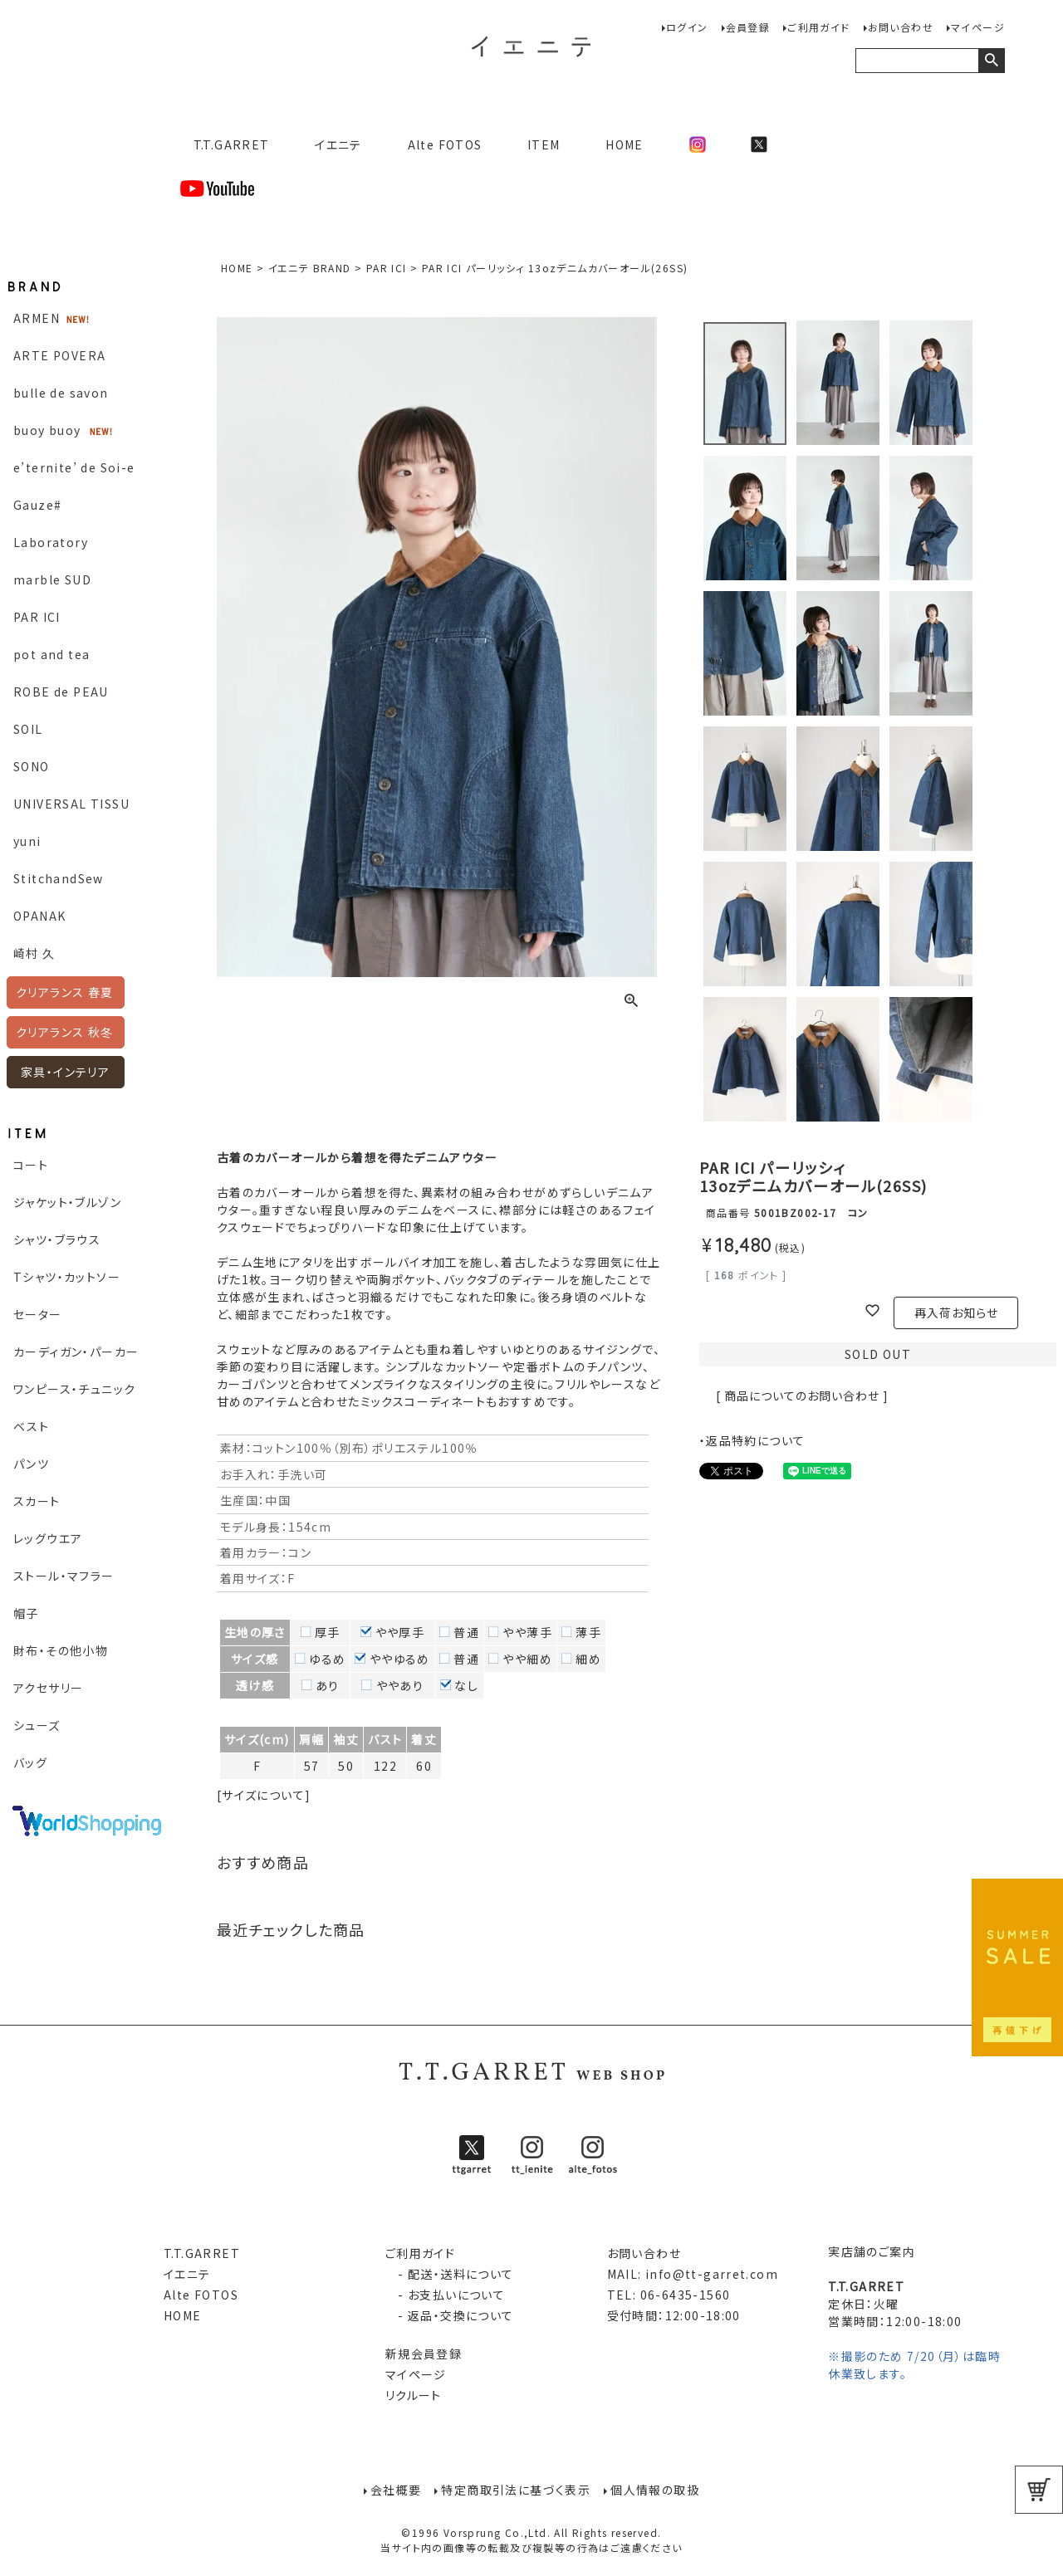 Image resolution: width=1063 pixels, height=2576 pixels. Describe the element at coordinates (654, 2489) in the screenshot. I see `個人情報の取扱` at that location.